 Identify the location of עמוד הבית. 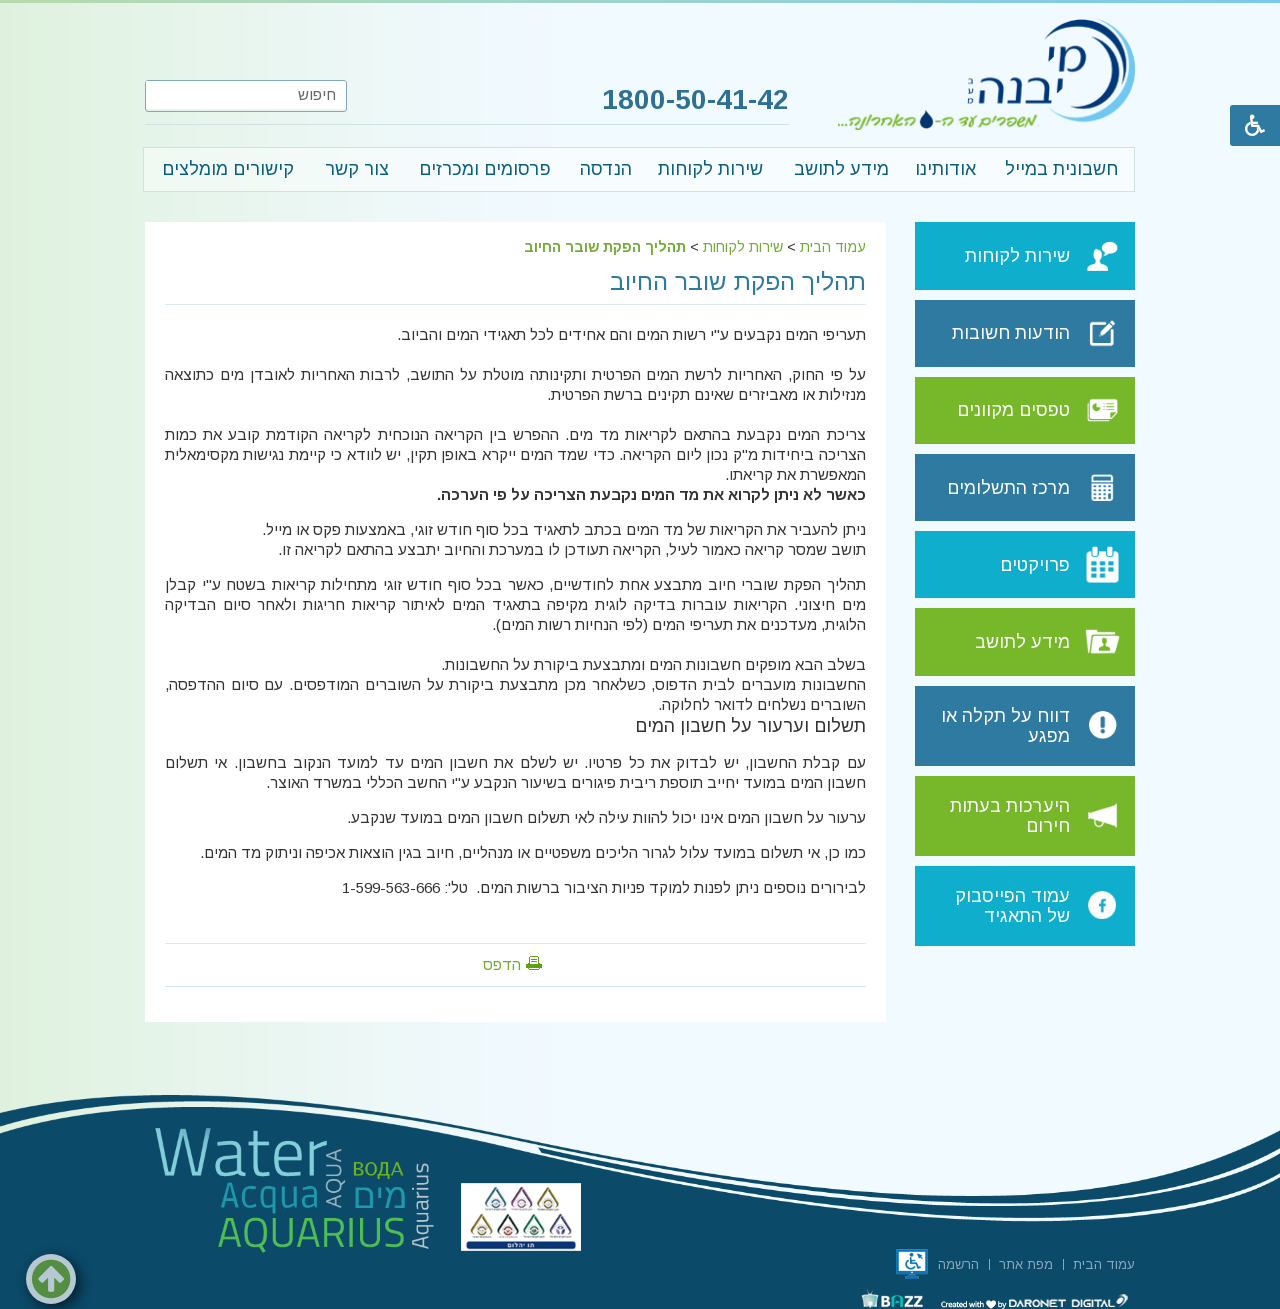
(833, 247).